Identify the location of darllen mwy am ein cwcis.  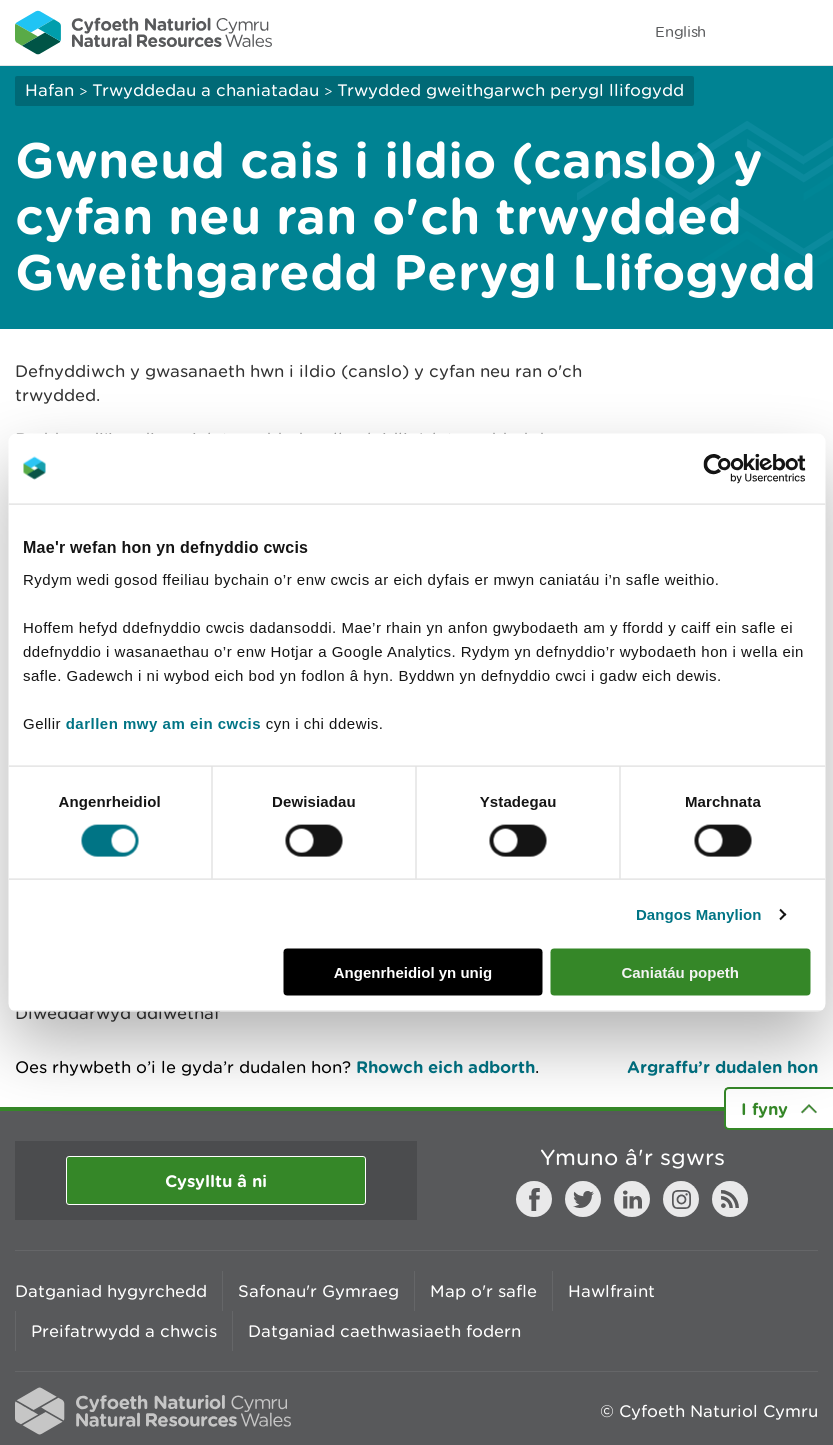
(163, 723).